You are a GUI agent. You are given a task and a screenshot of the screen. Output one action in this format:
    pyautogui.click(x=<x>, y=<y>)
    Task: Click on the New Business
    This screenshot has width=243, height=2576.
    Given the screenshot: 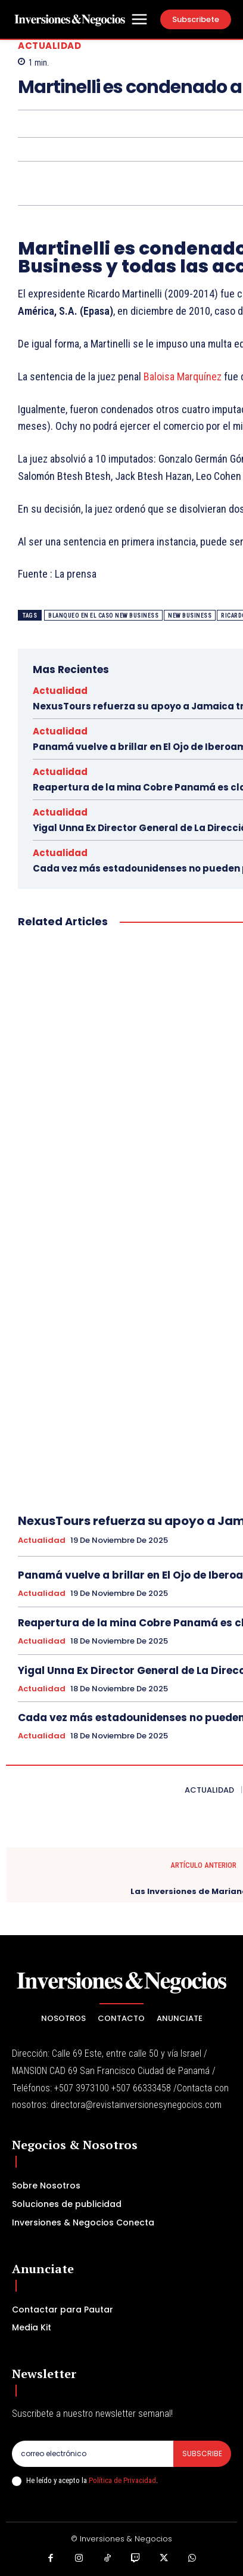 What is the action you would take?
    pyautogui.click(x=189, y=615)
    